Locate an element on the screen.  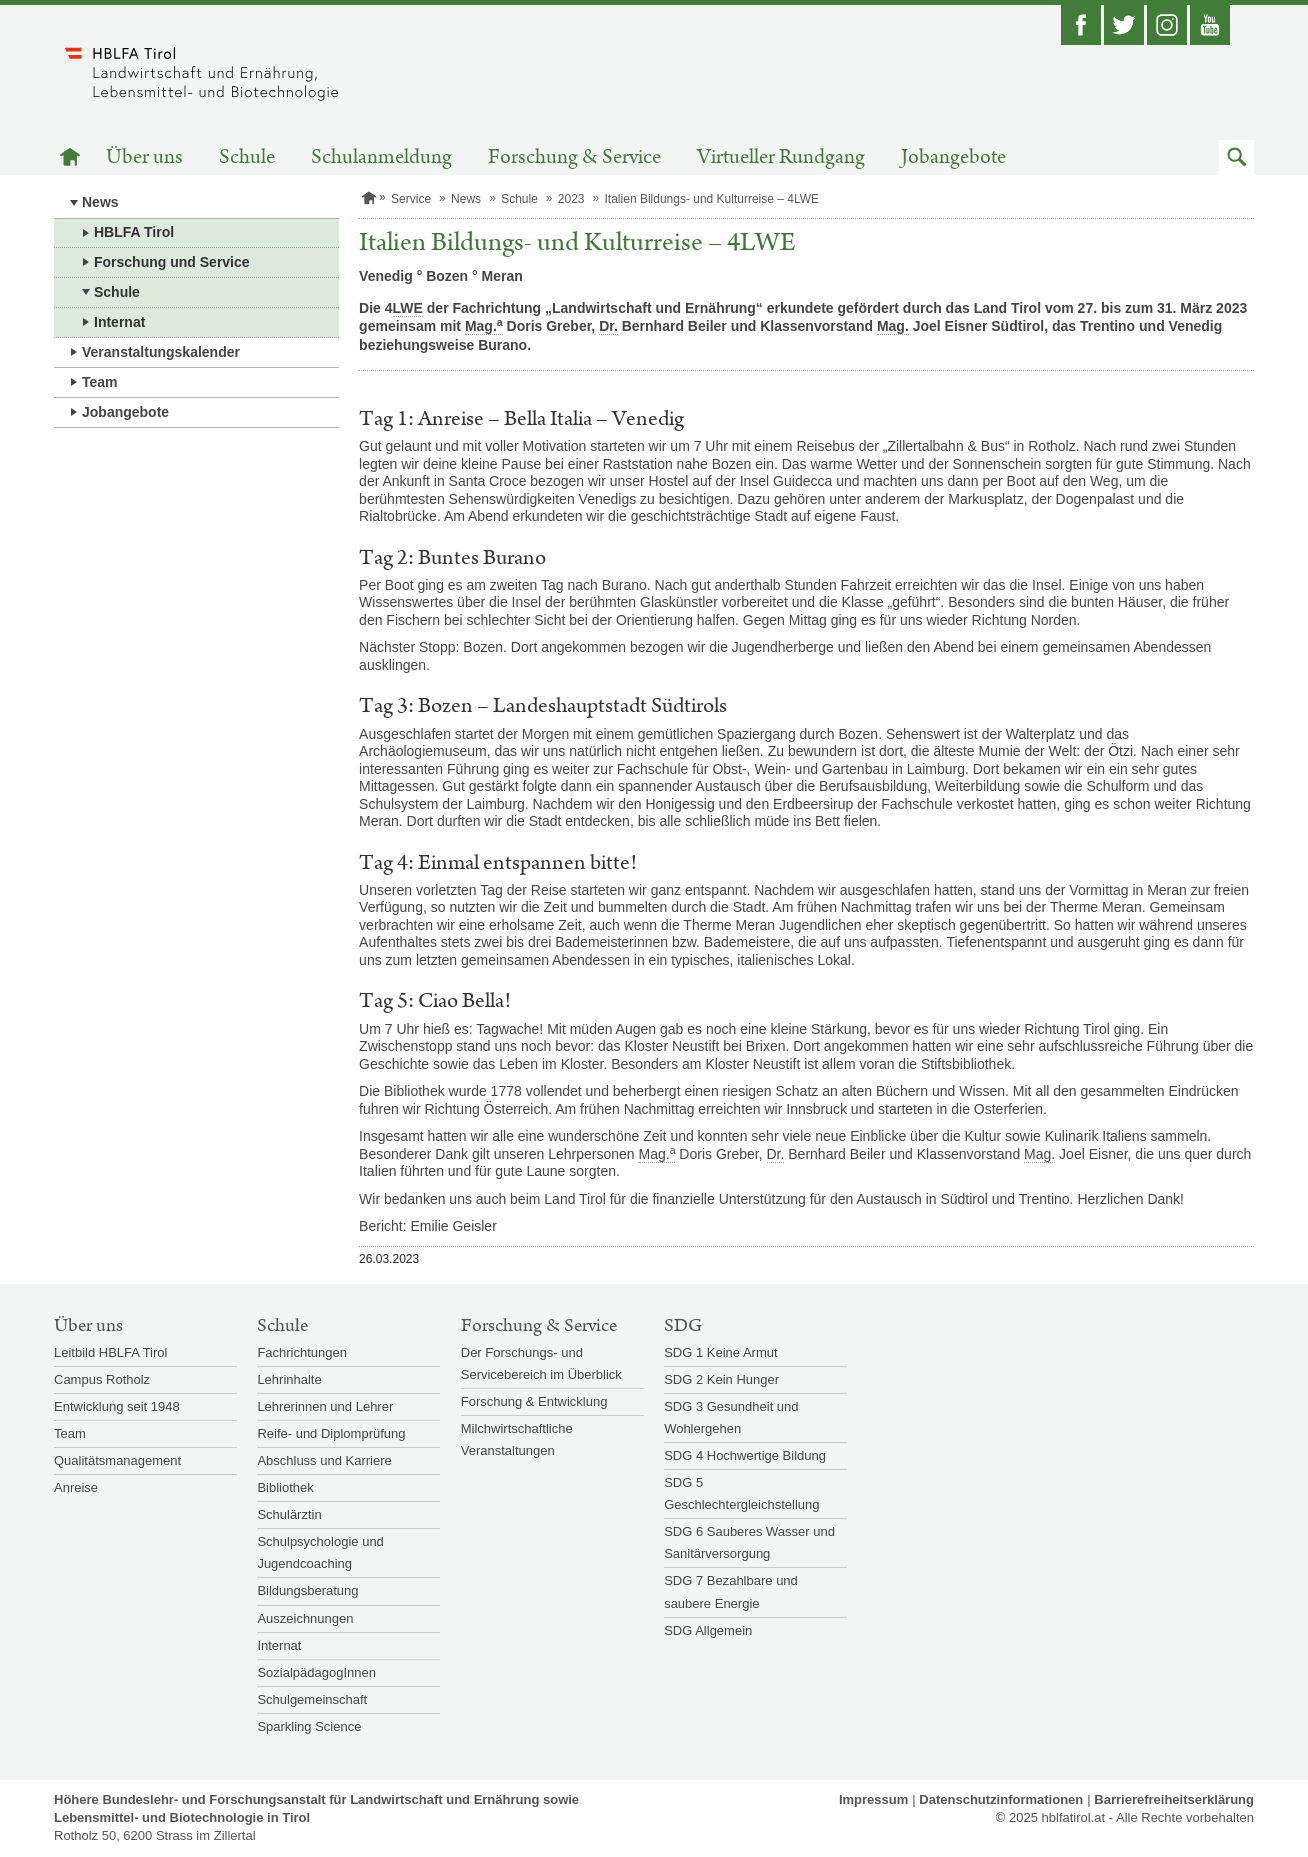
SozialpädagogInnen is located at coordinates (316, 1672).